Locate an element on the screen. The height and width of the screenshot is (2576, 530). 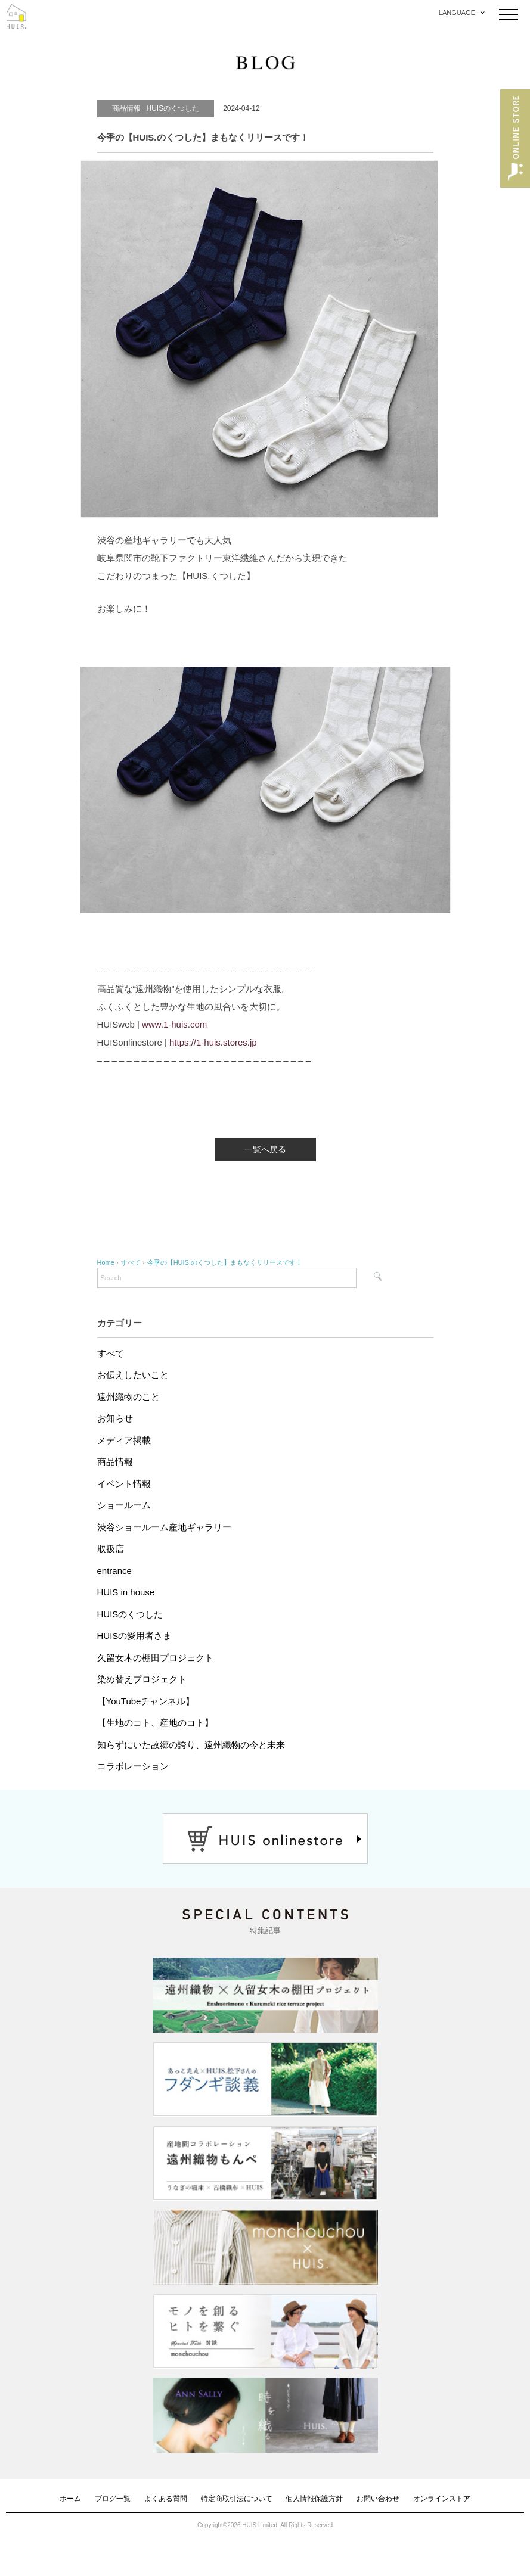
一覧へ戻る is located at coordinates (265, 1149).